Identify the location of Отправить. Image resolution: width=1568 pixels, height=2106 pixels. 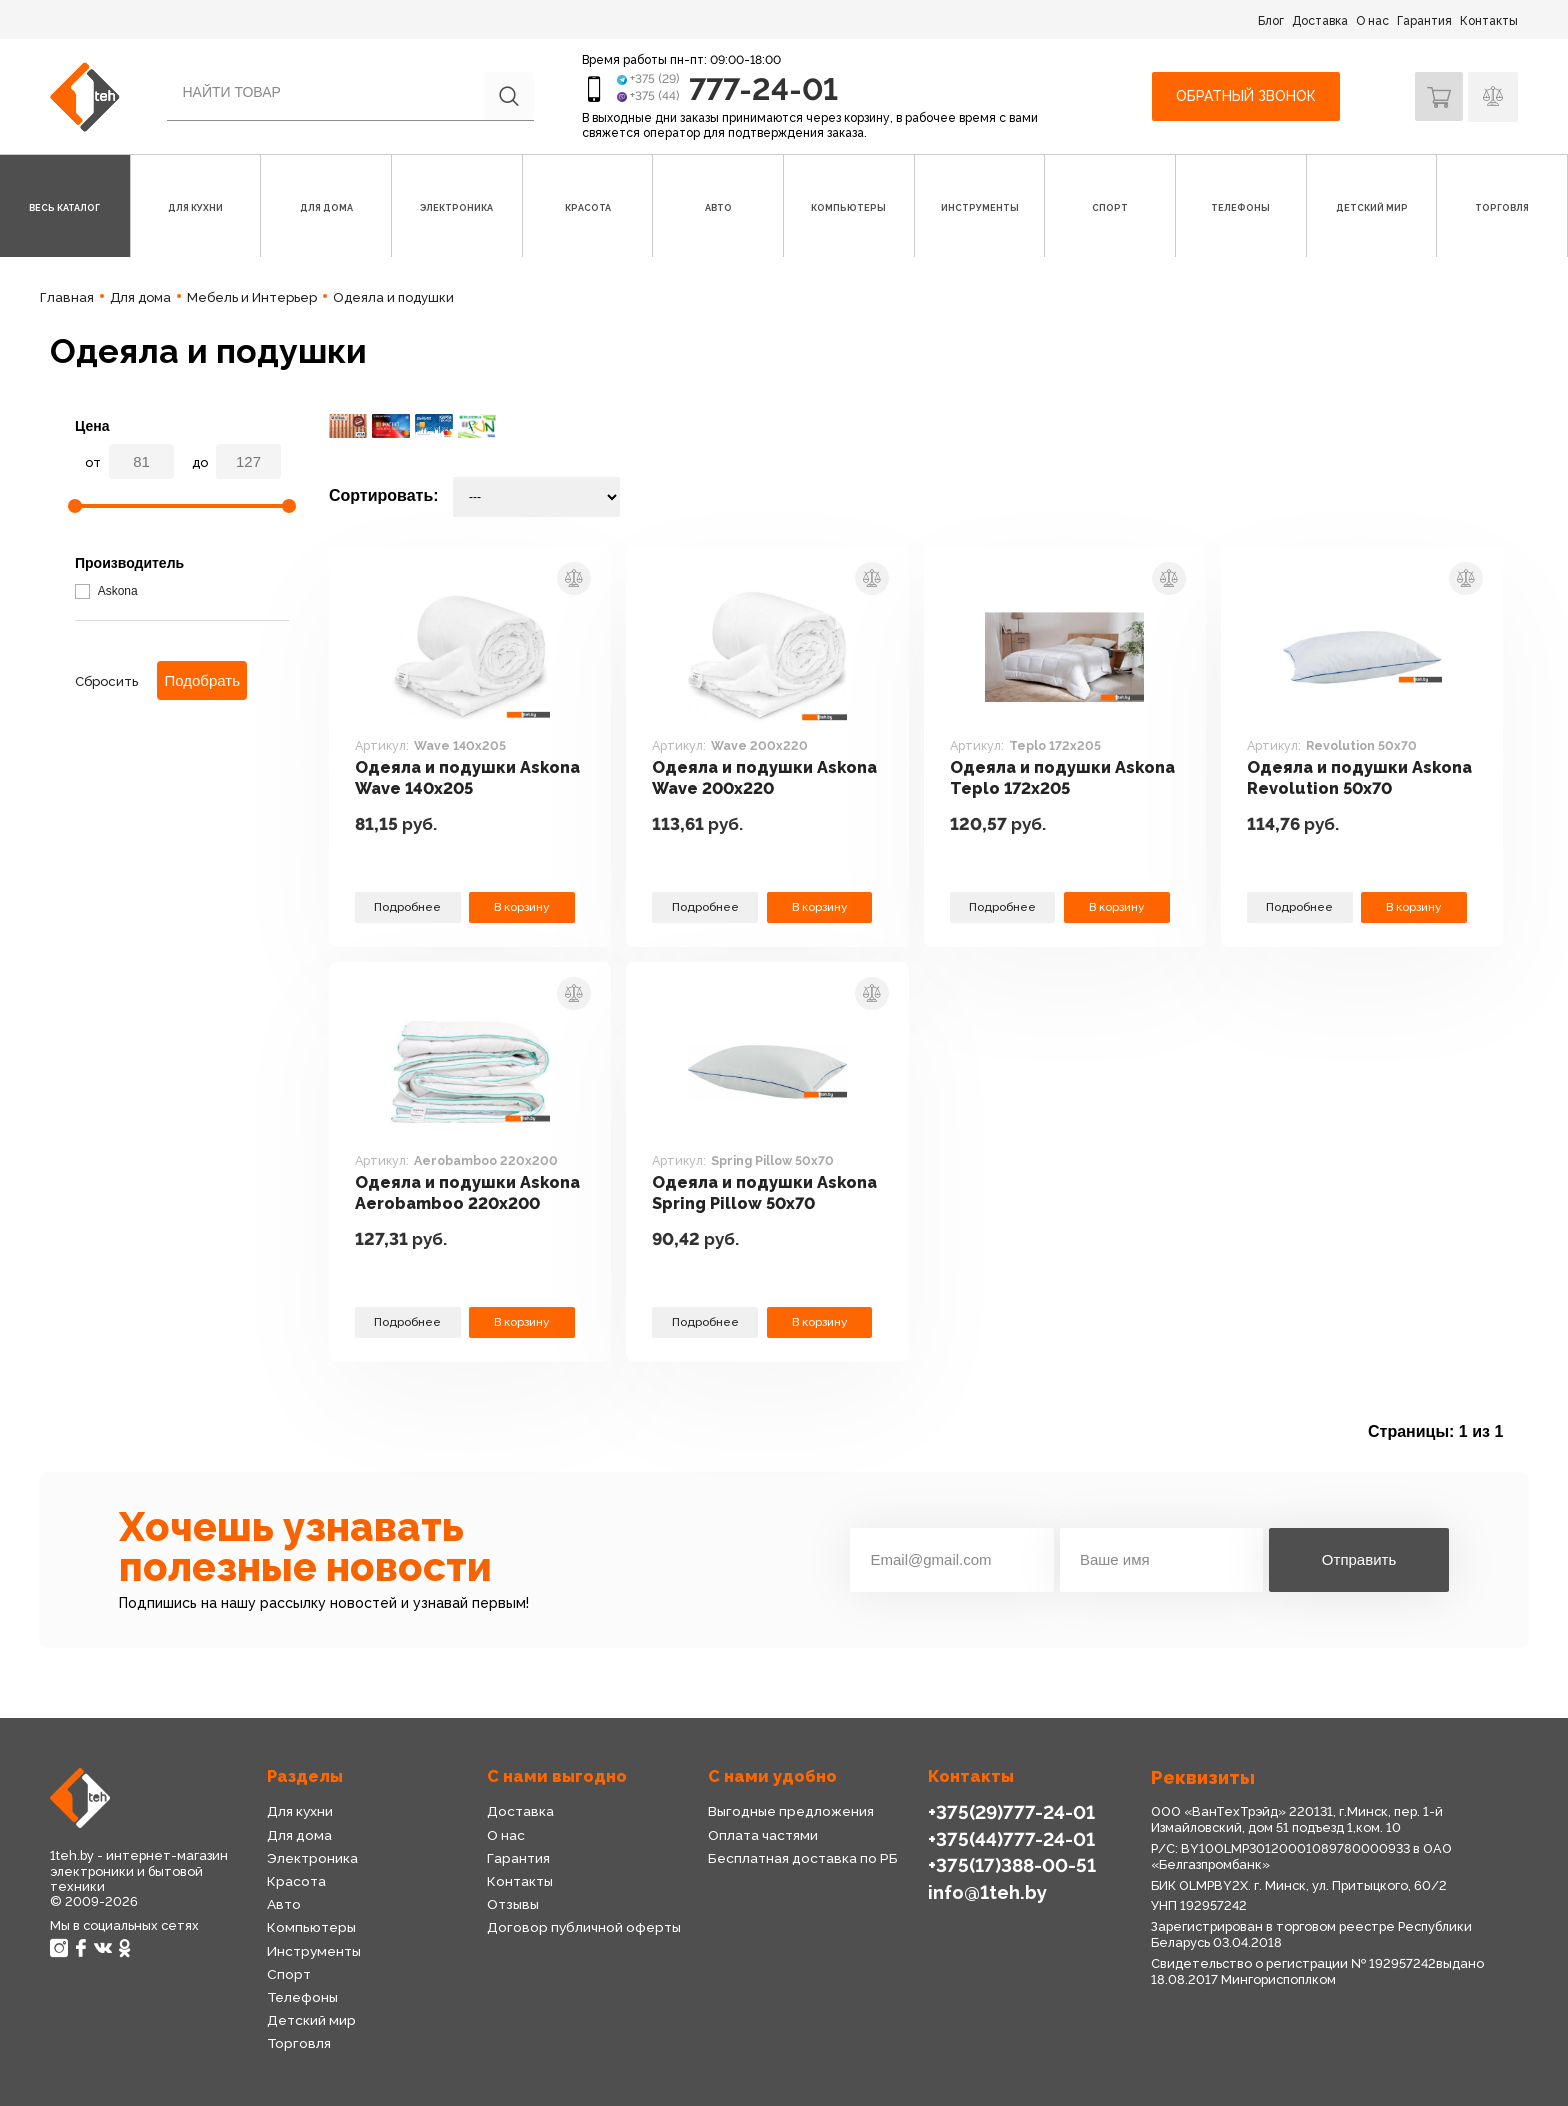
(1359, 1559).